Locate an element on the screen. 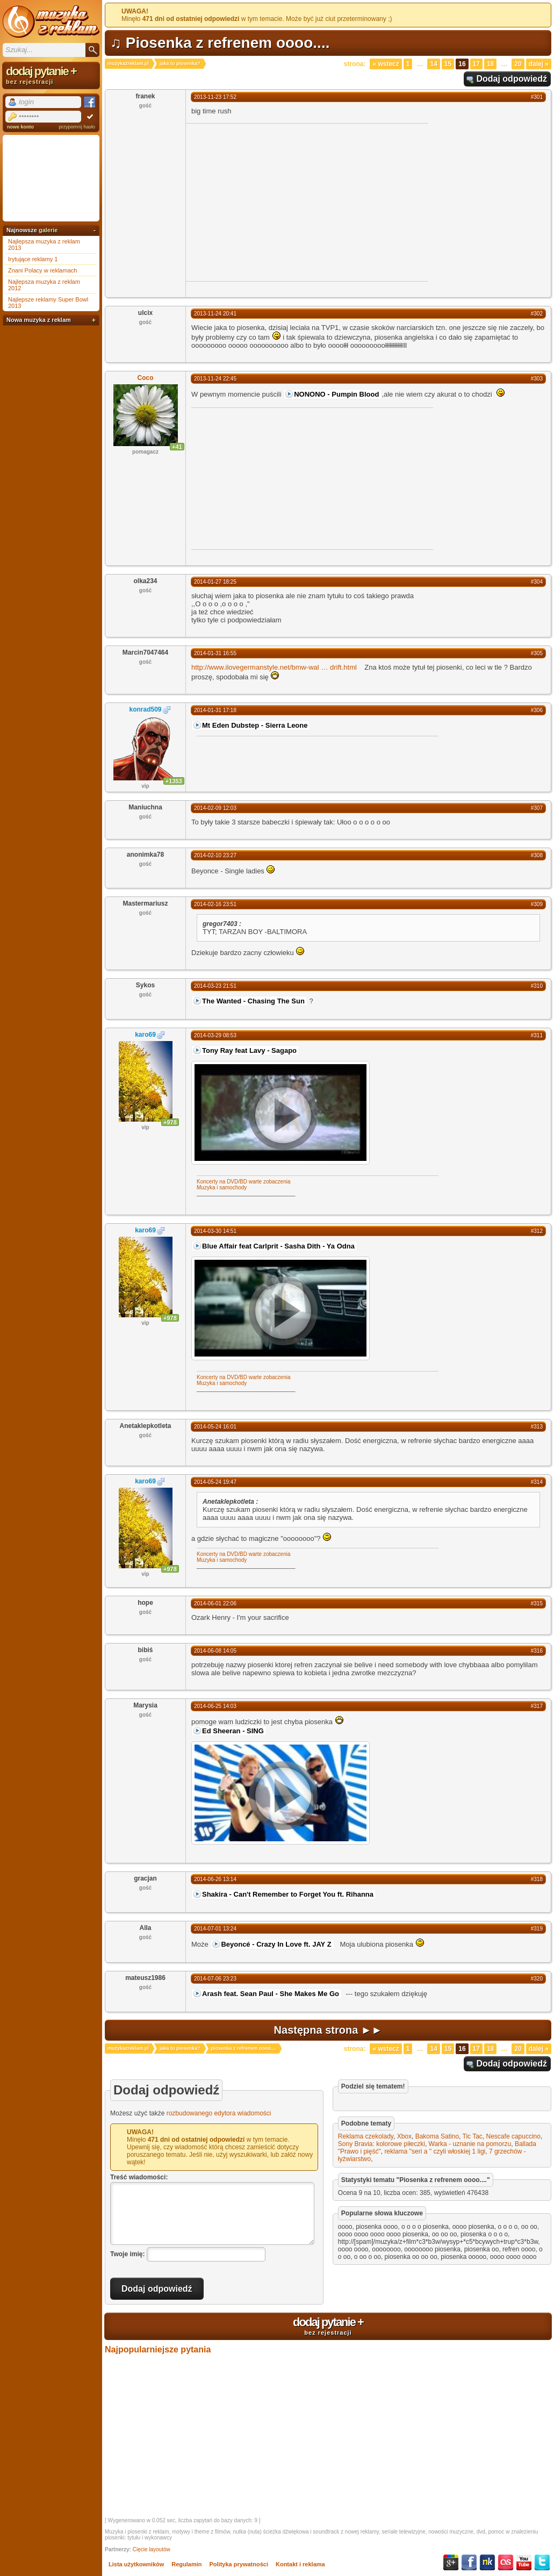  #303 is located at coordinates (537, 379).